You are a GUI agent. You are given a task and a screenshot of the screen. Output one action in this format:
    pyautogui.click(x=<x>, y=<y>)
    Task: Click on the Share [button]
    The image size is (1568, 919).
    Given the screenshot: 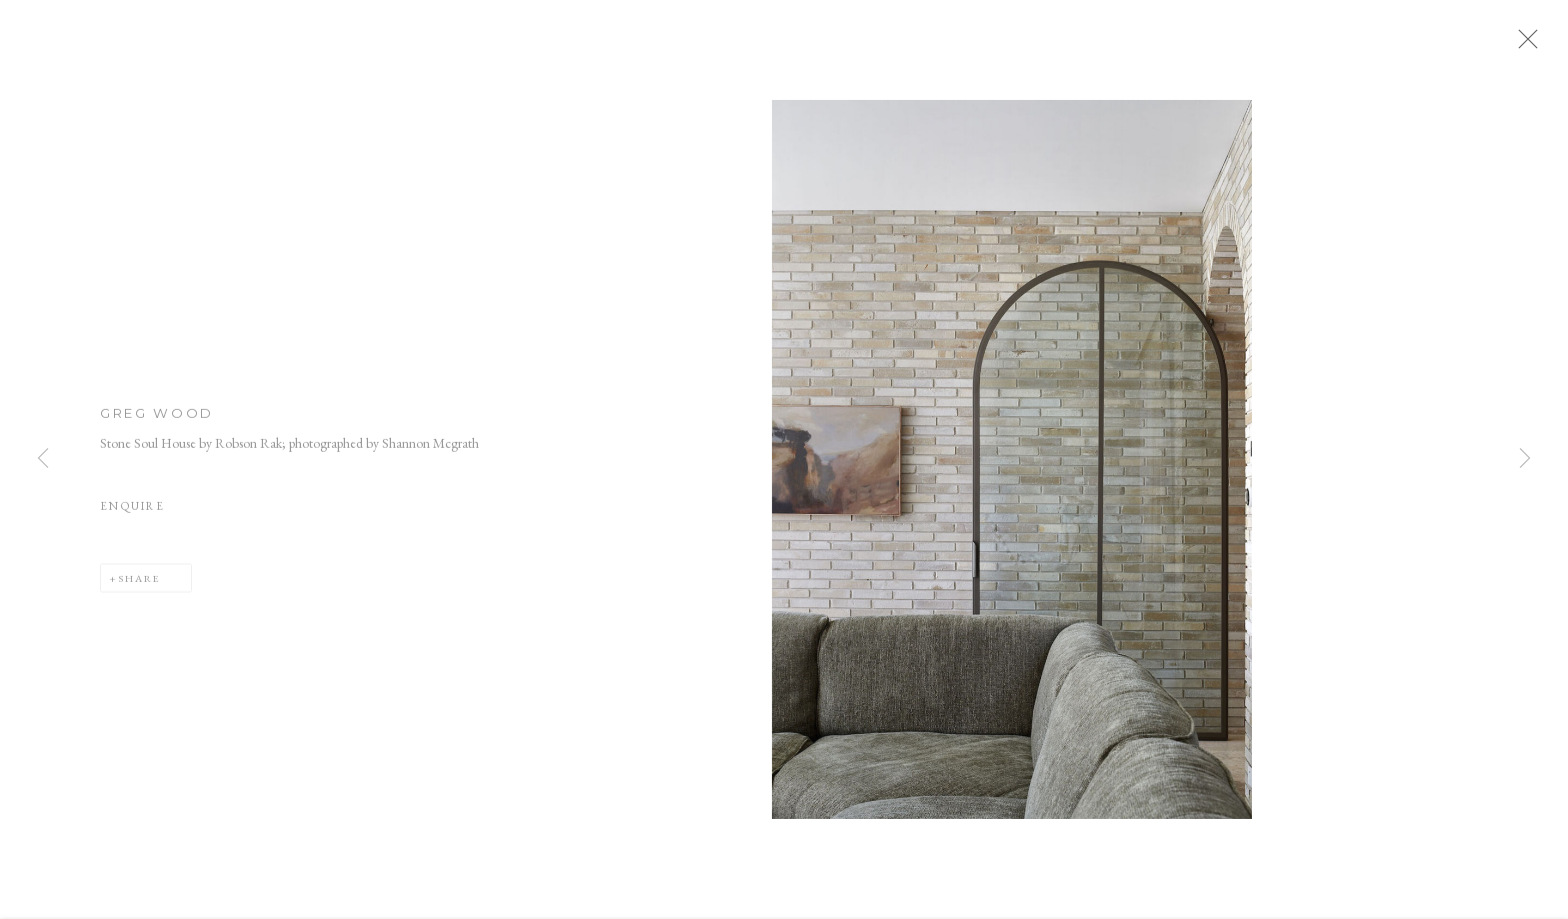 What is the action you would take?
    pyautogui.click(x=139, y=584)
    